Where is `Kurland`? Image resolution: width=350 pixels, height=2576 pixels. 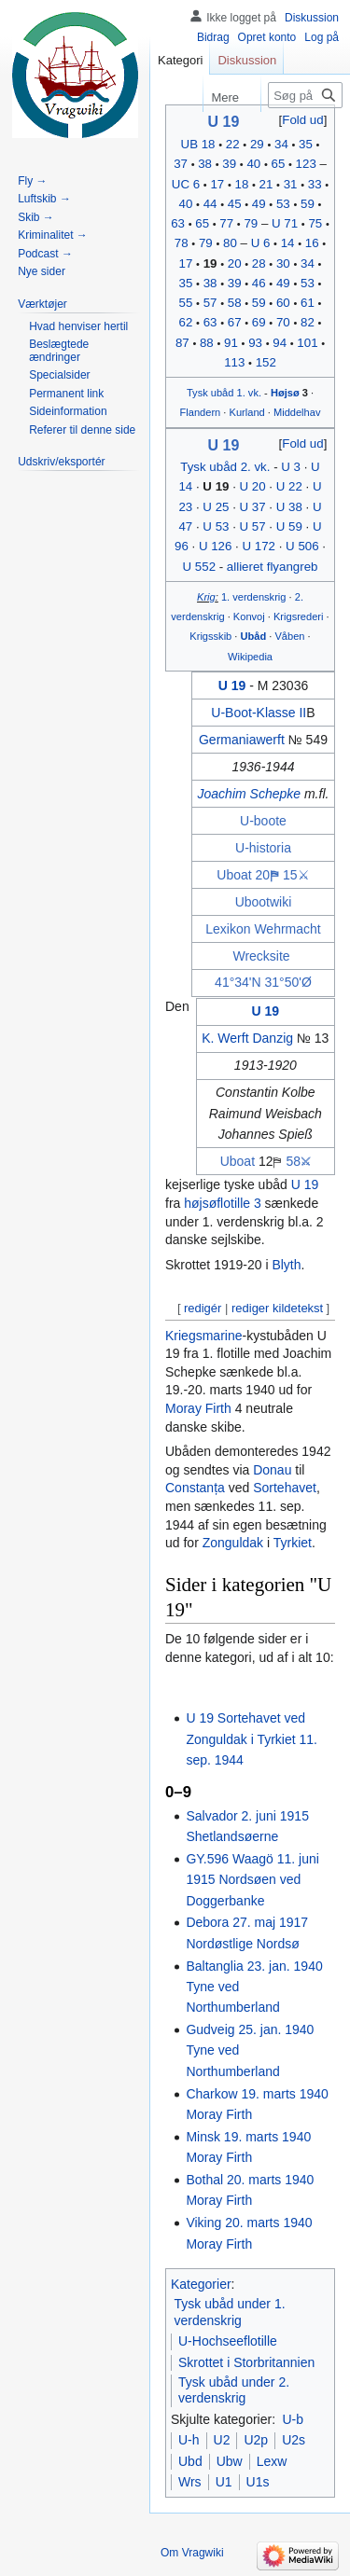 Kurland is located at coordinates (247, 412).